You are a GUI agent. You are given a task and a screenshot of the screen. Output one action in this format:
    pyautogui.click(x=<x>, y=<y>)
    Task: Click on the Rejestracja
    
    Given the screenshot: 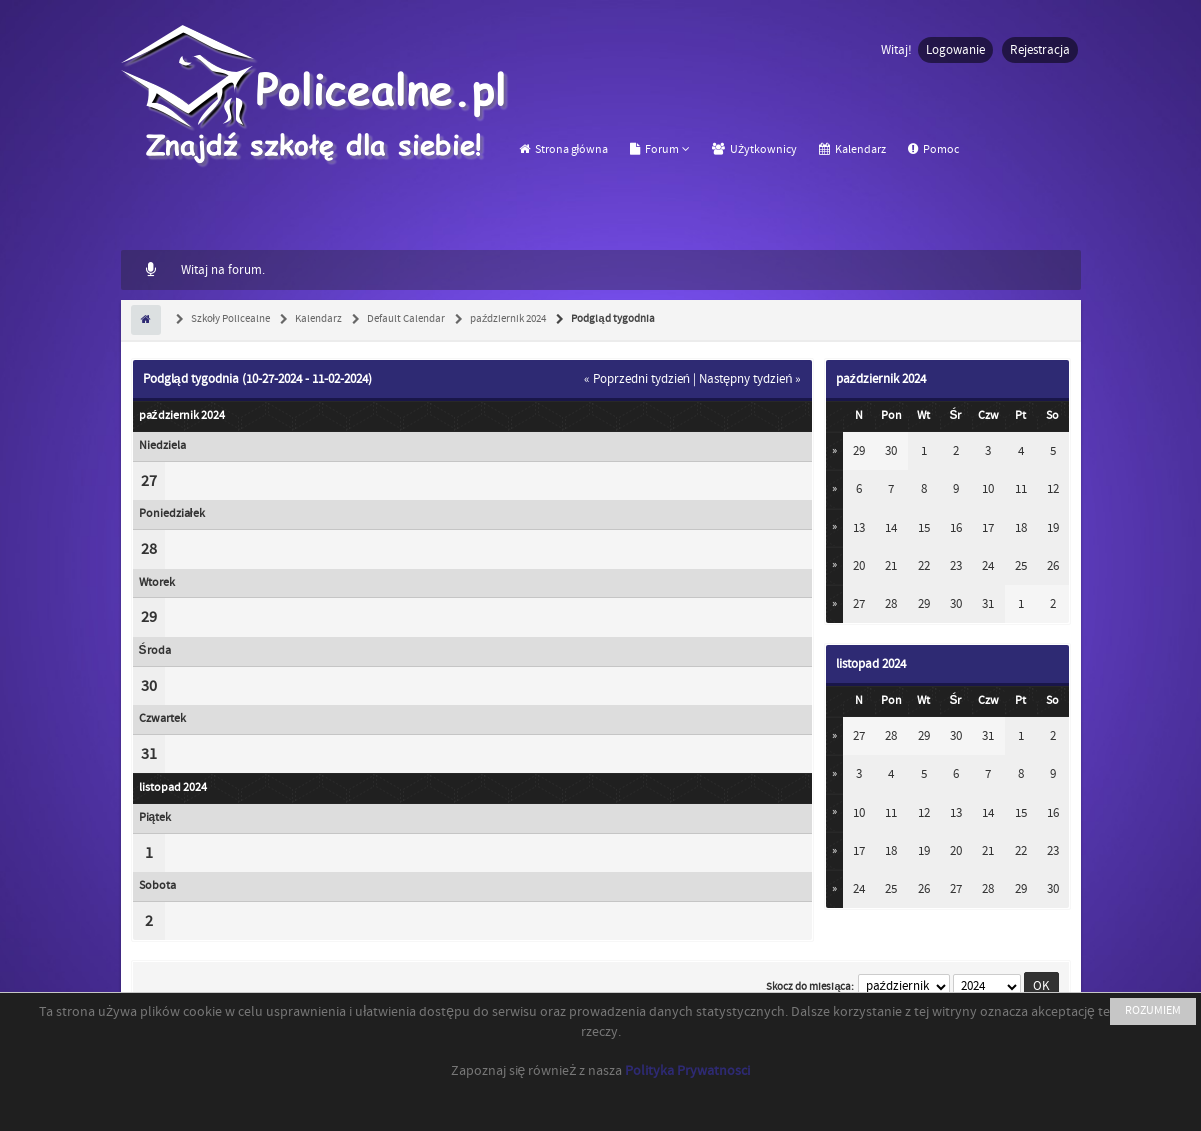 What is the action you would take?
    pyautogui.click(x=1040, y=50)
    